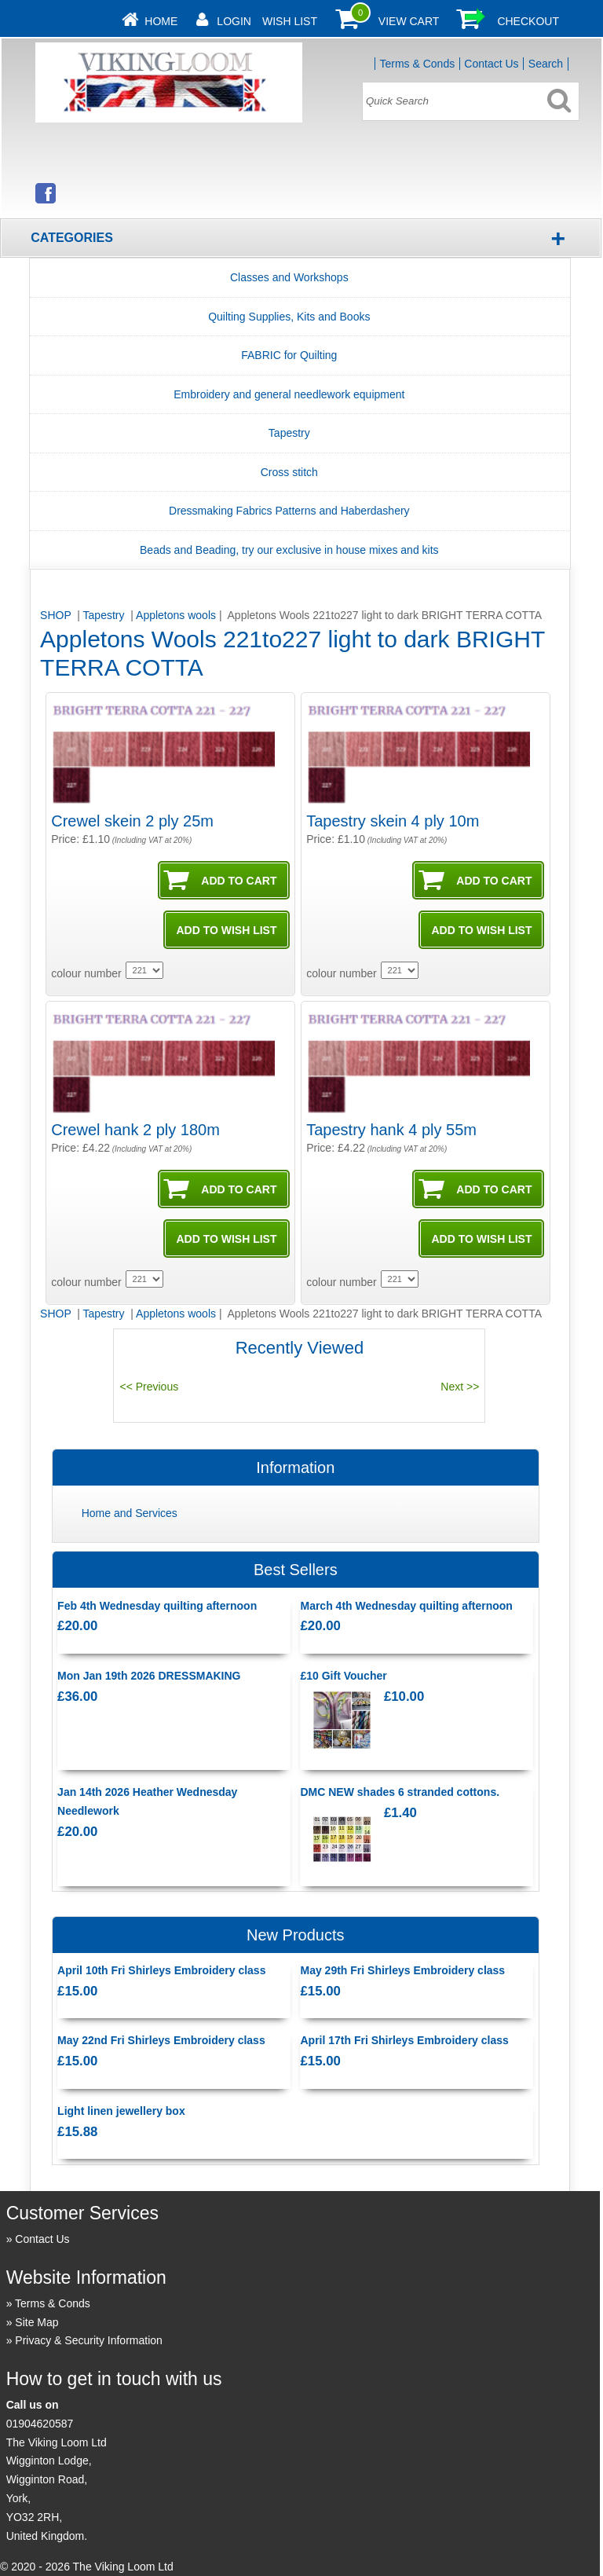  Describe the element at coordinates (289, 21) in the screenshot. I see `Wish List` at that location.